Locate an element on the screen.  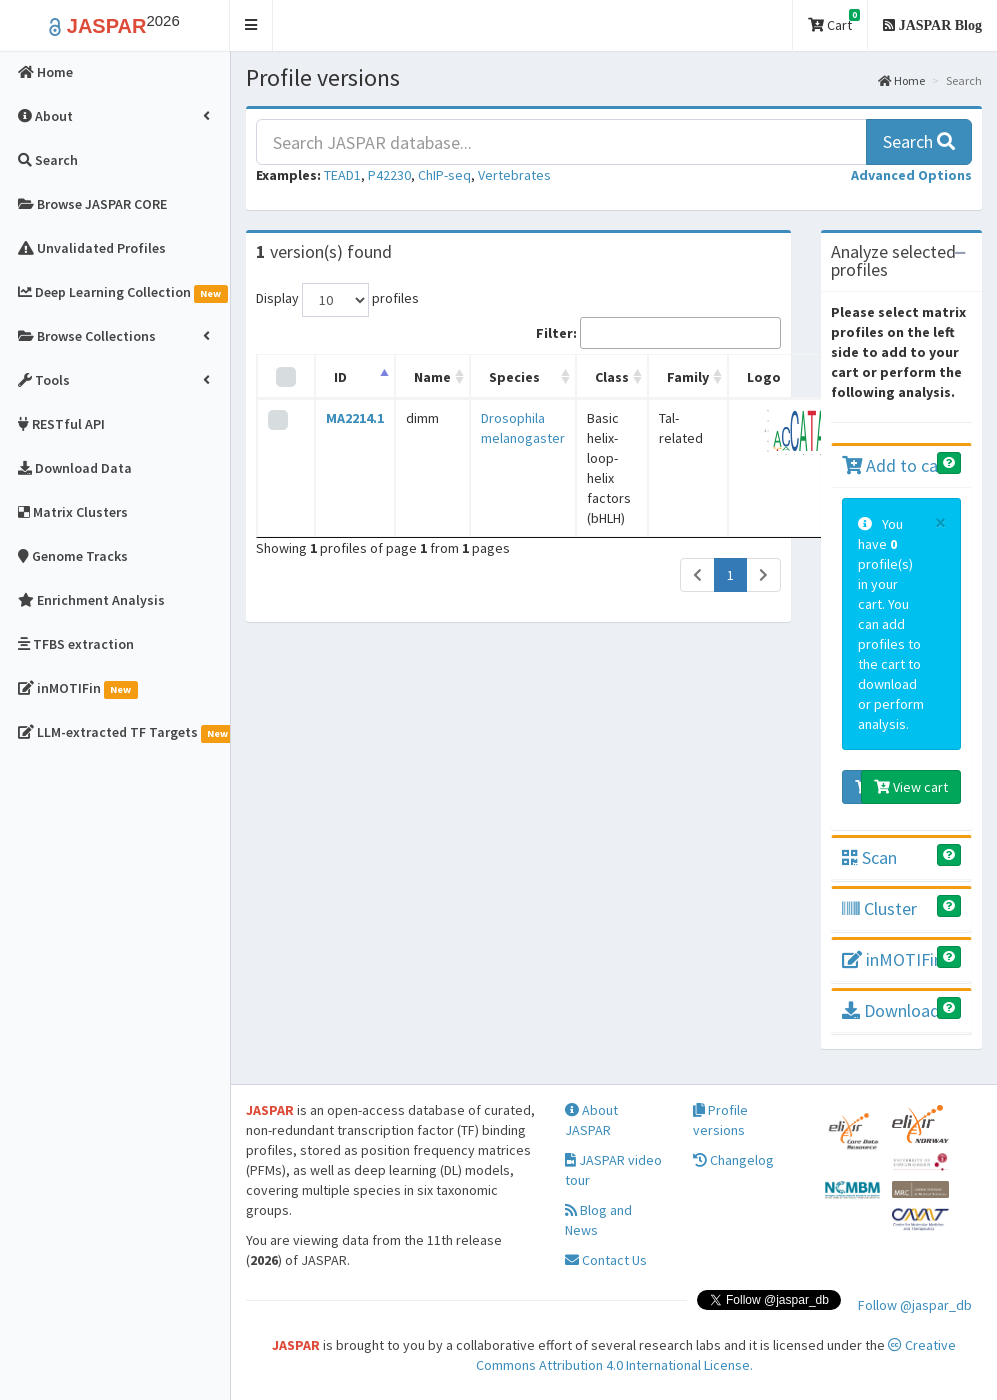
Add to cart is located at coordinates (896, 465).